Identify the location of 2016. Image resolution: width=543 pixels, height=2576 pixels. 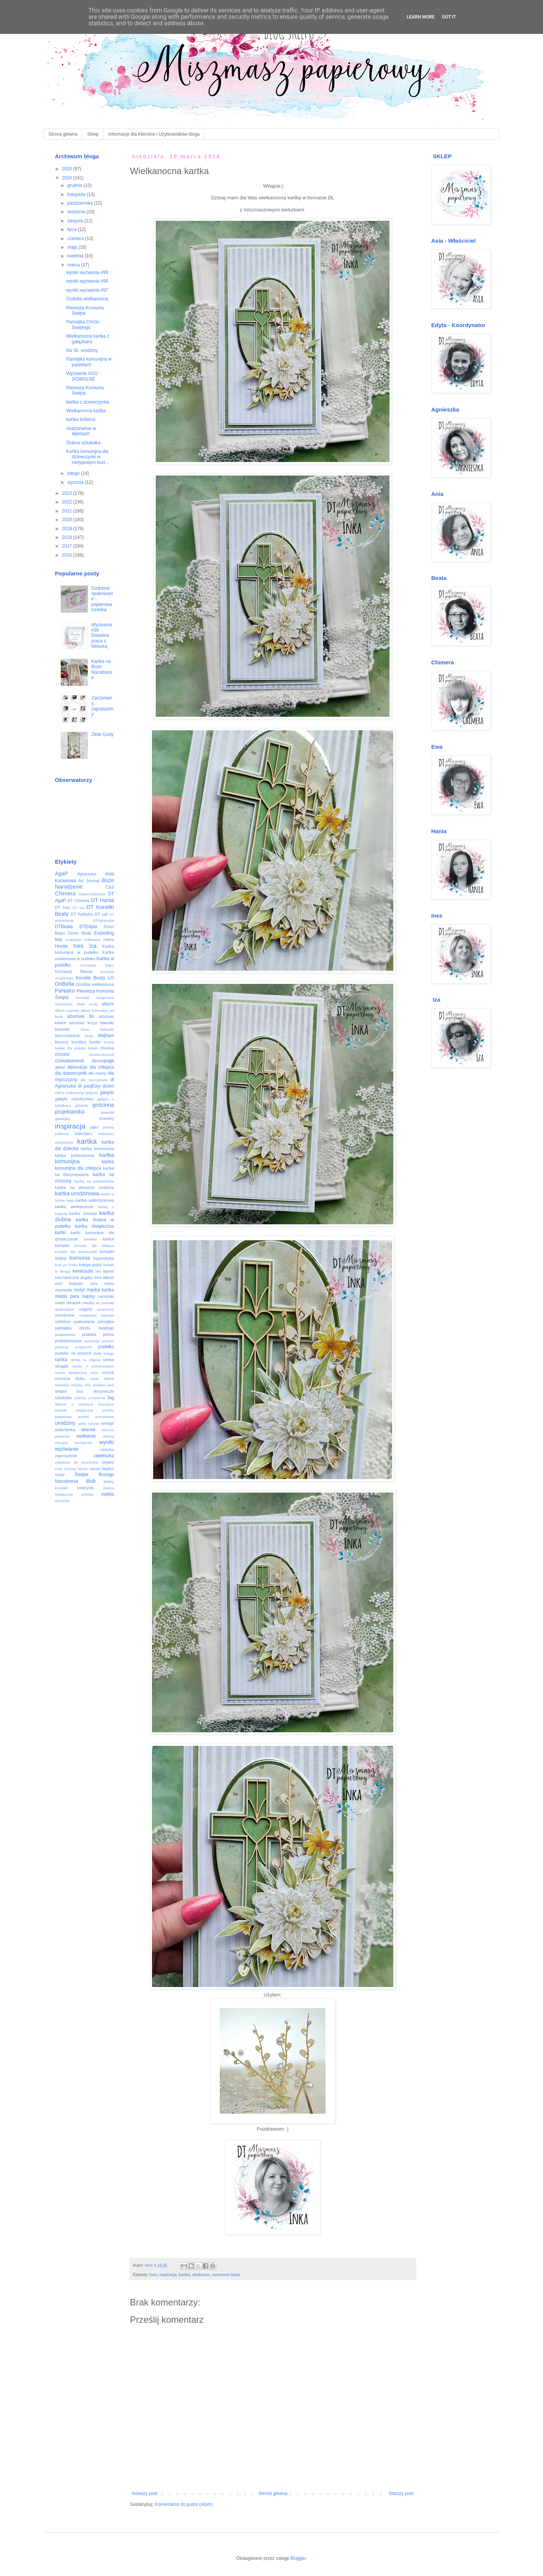
(67, 555).